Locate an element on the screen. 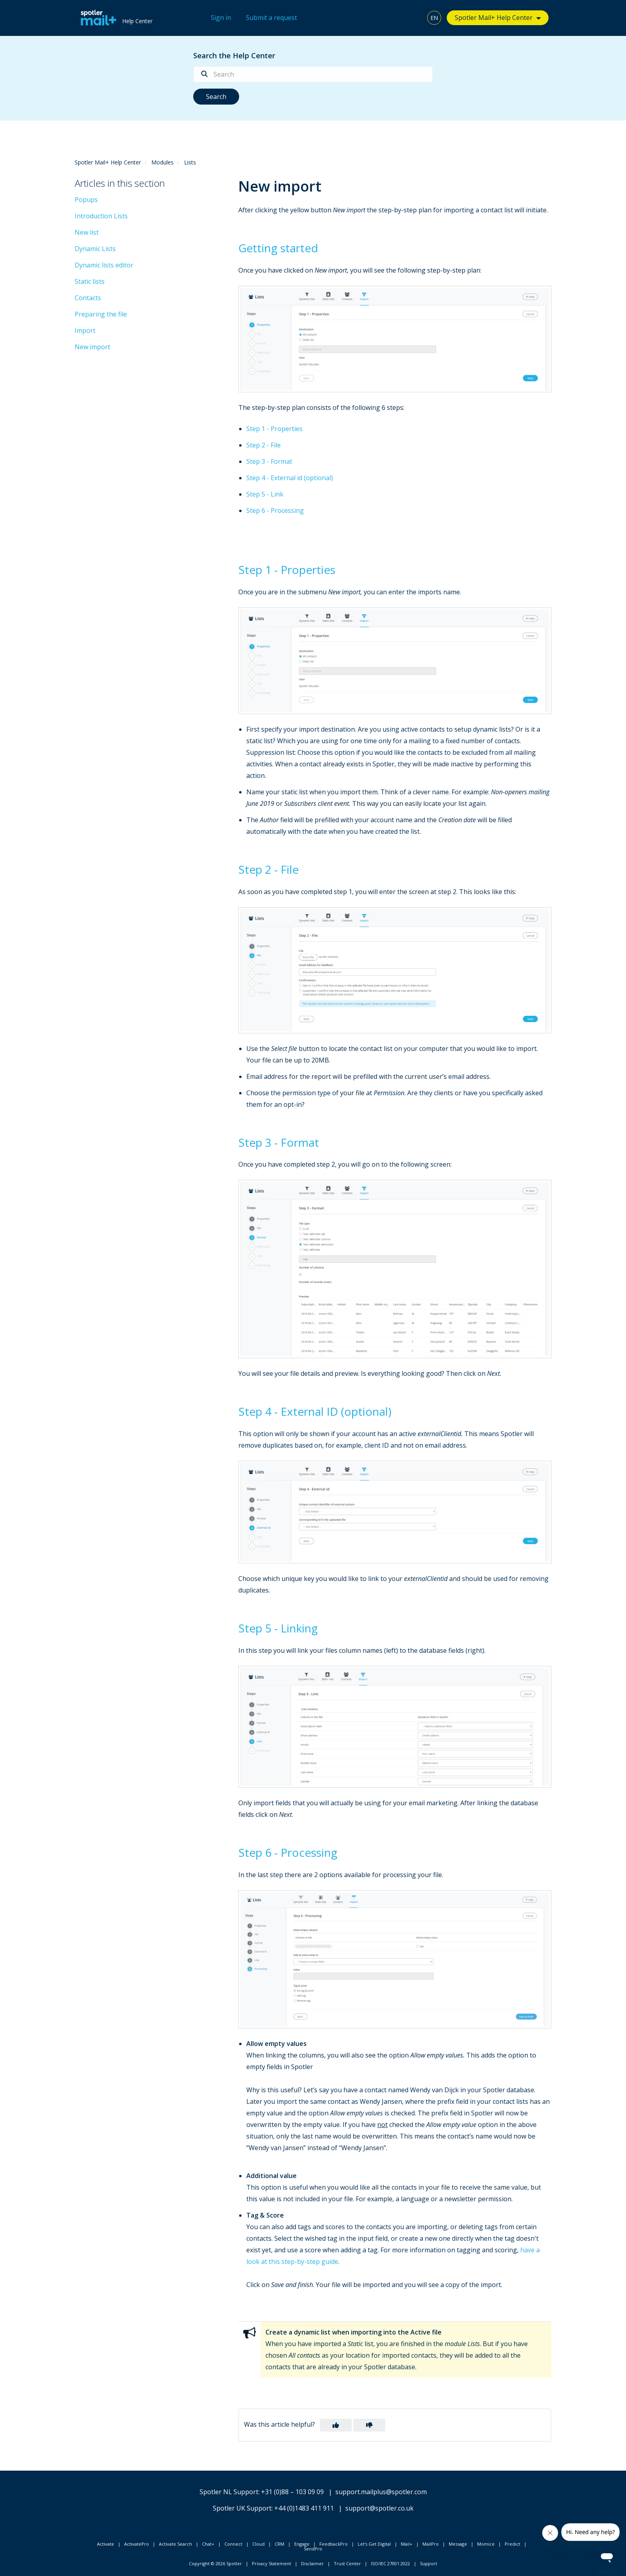 The height and width of the screenshot is (2576, 626). Spotler UK Support is located at coordinates (242, 2508).